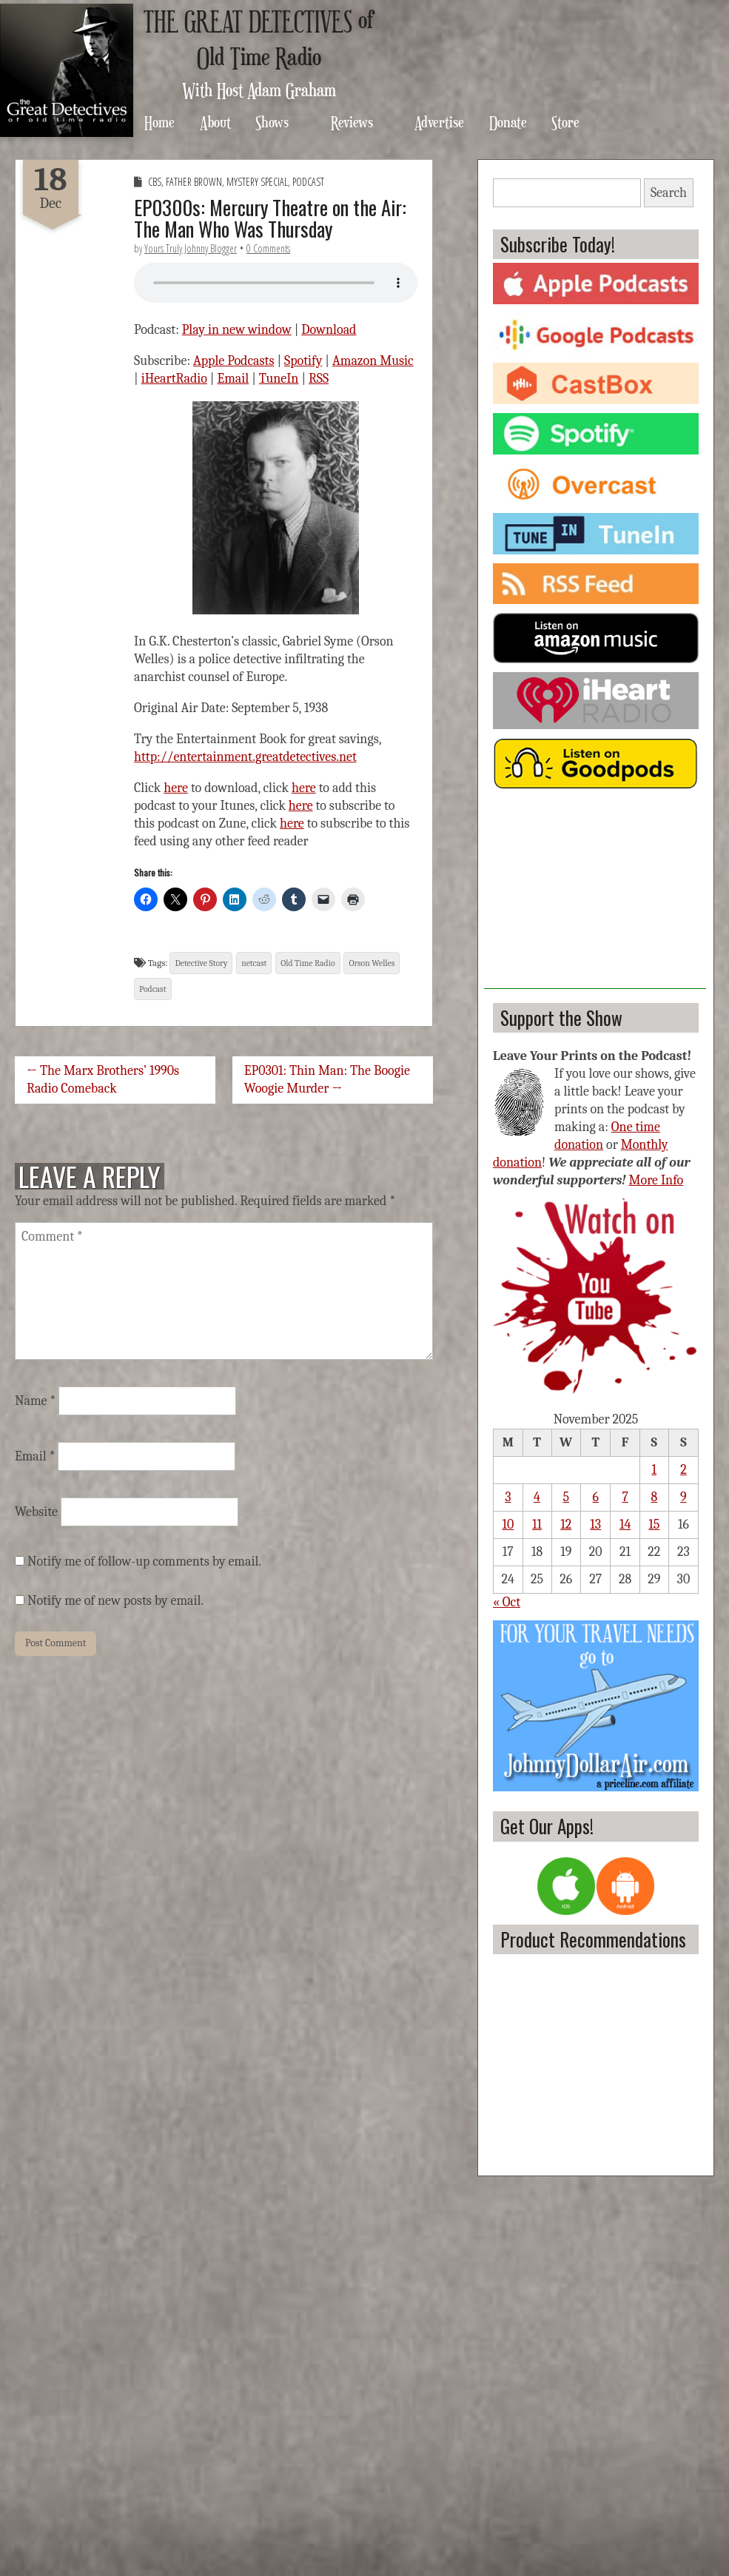 This screenshot has width=729, height=2576. Describe the element at coordinates (537, 1524) in the screenshot. I see `11 [Posts published on November 11, 2025]` at that location.